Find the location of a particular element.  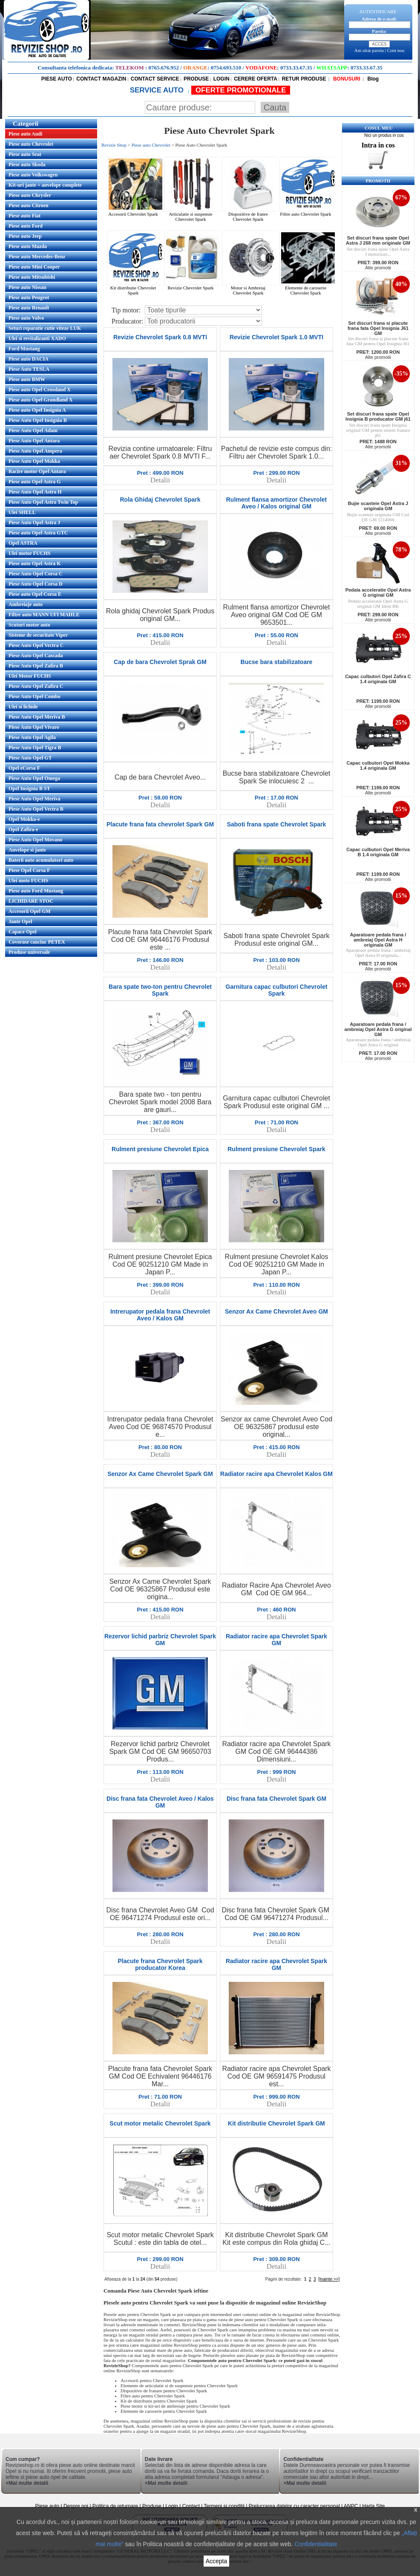

Piese auto is located at coordinates (47, 2506).